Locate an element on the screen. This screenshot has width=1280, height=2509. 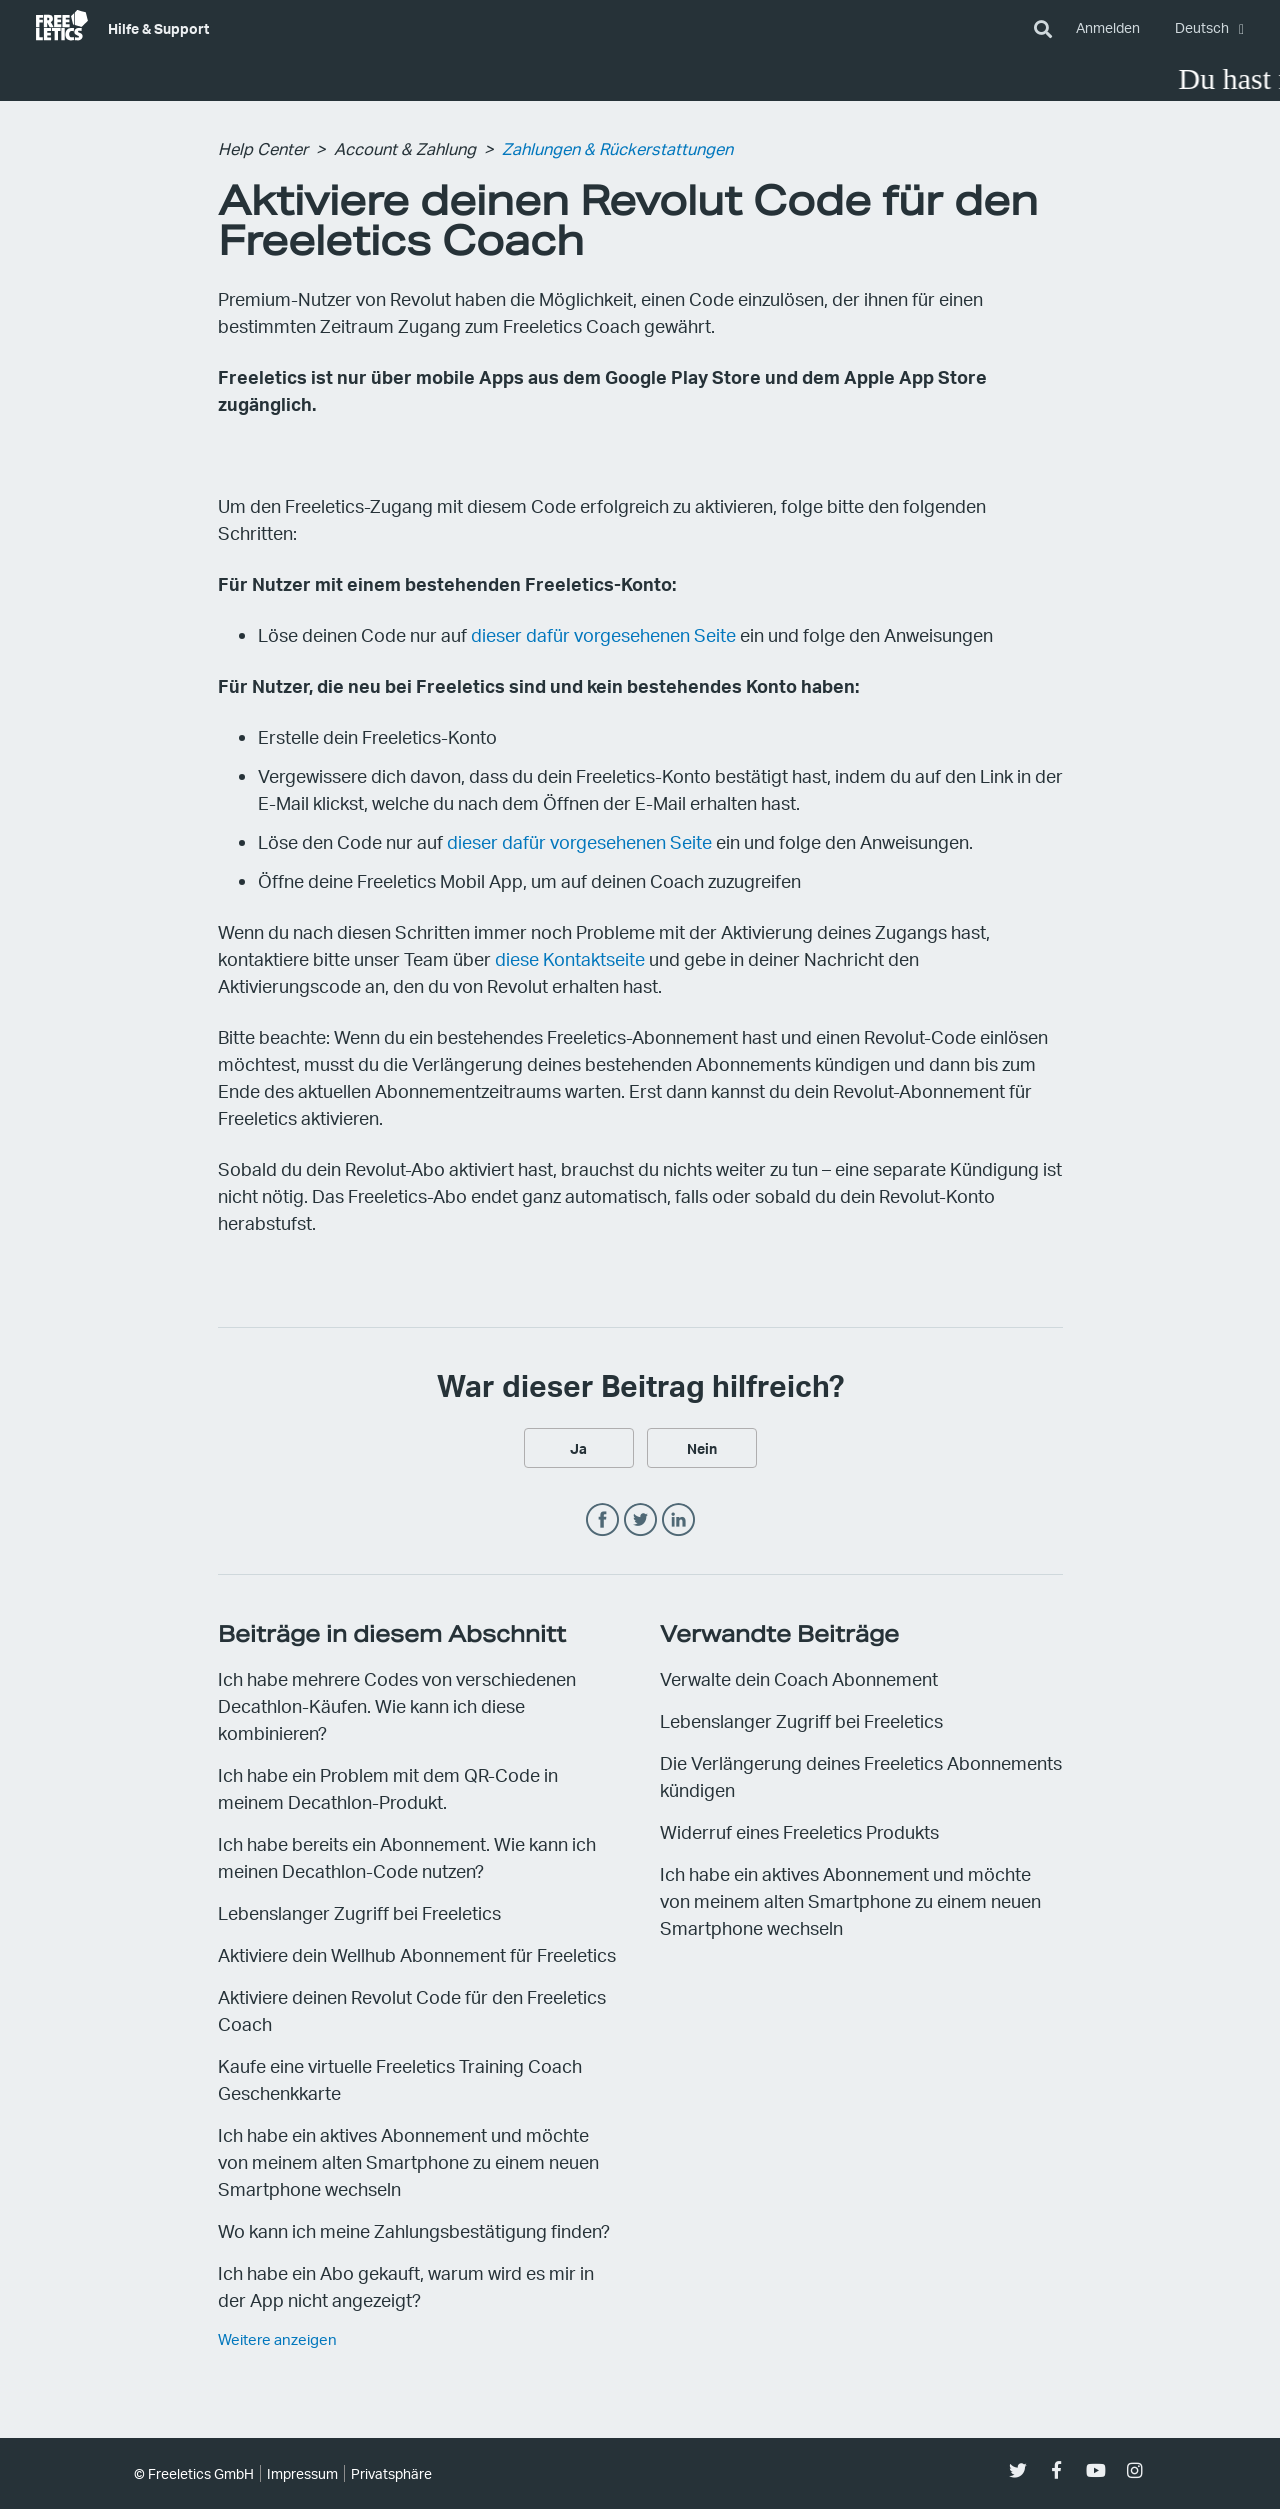
Facebook is located at coordinates (602, 1520).